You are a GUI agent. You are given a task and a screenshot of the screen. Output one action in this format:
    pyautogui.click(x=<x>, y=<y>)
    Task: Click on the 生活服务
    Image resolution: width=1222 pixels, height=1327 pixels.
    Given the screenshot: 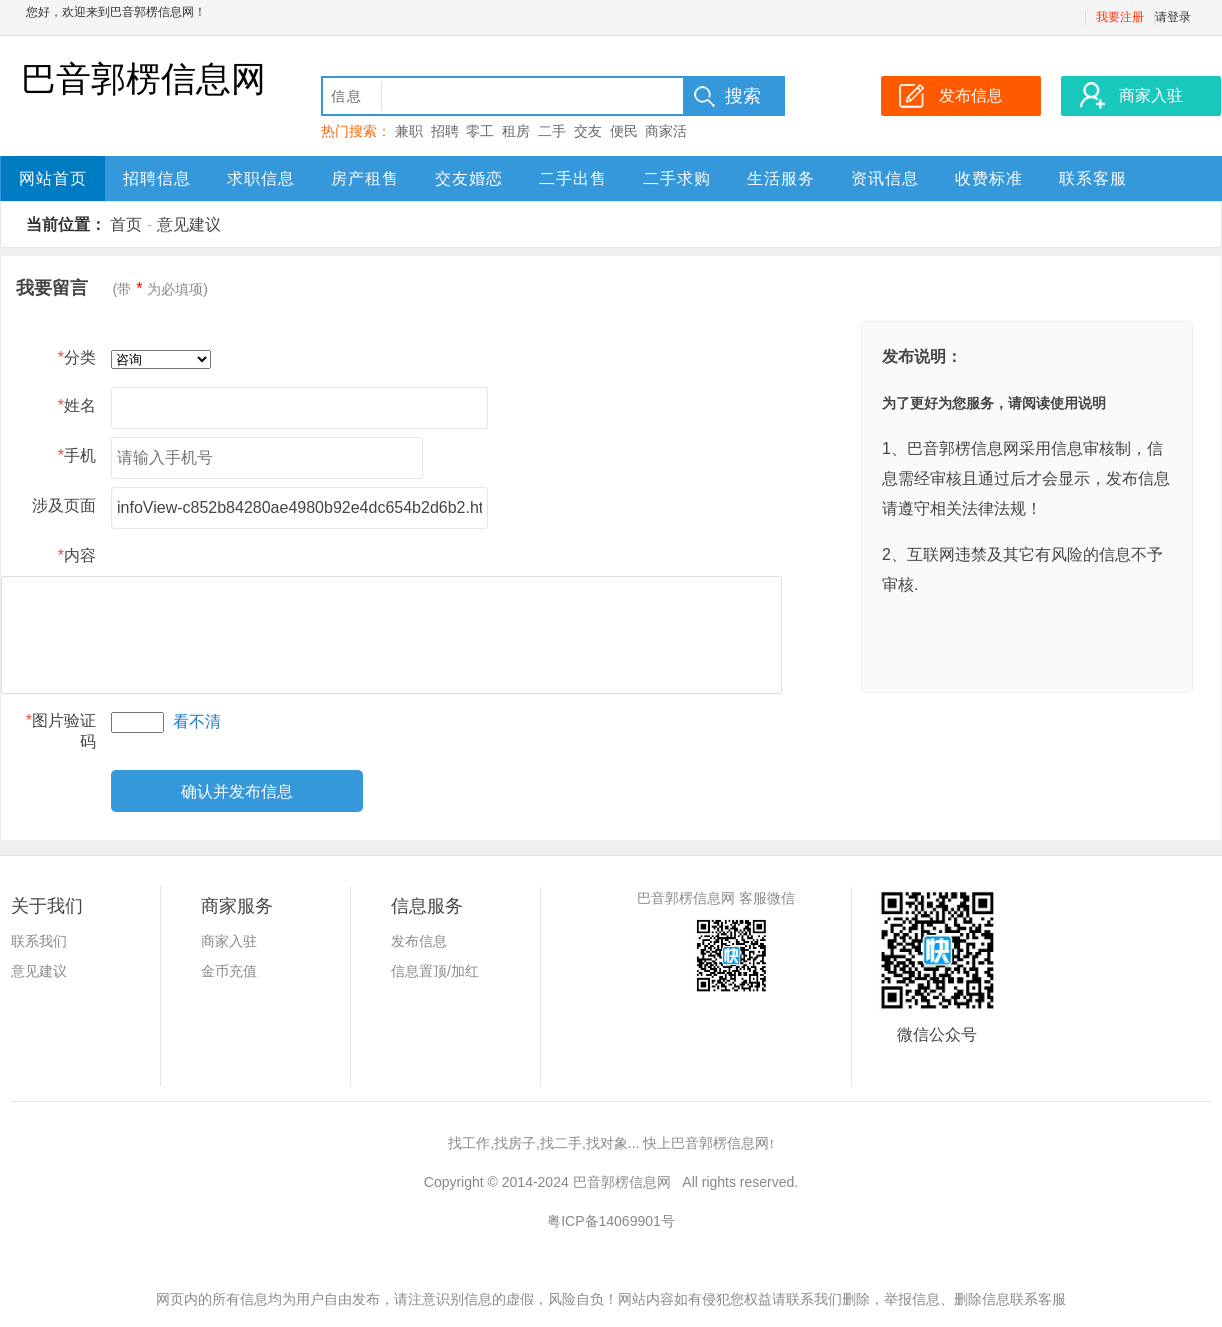 What is the action you would take?
    pyautogui.click(x=781, y=178)
    